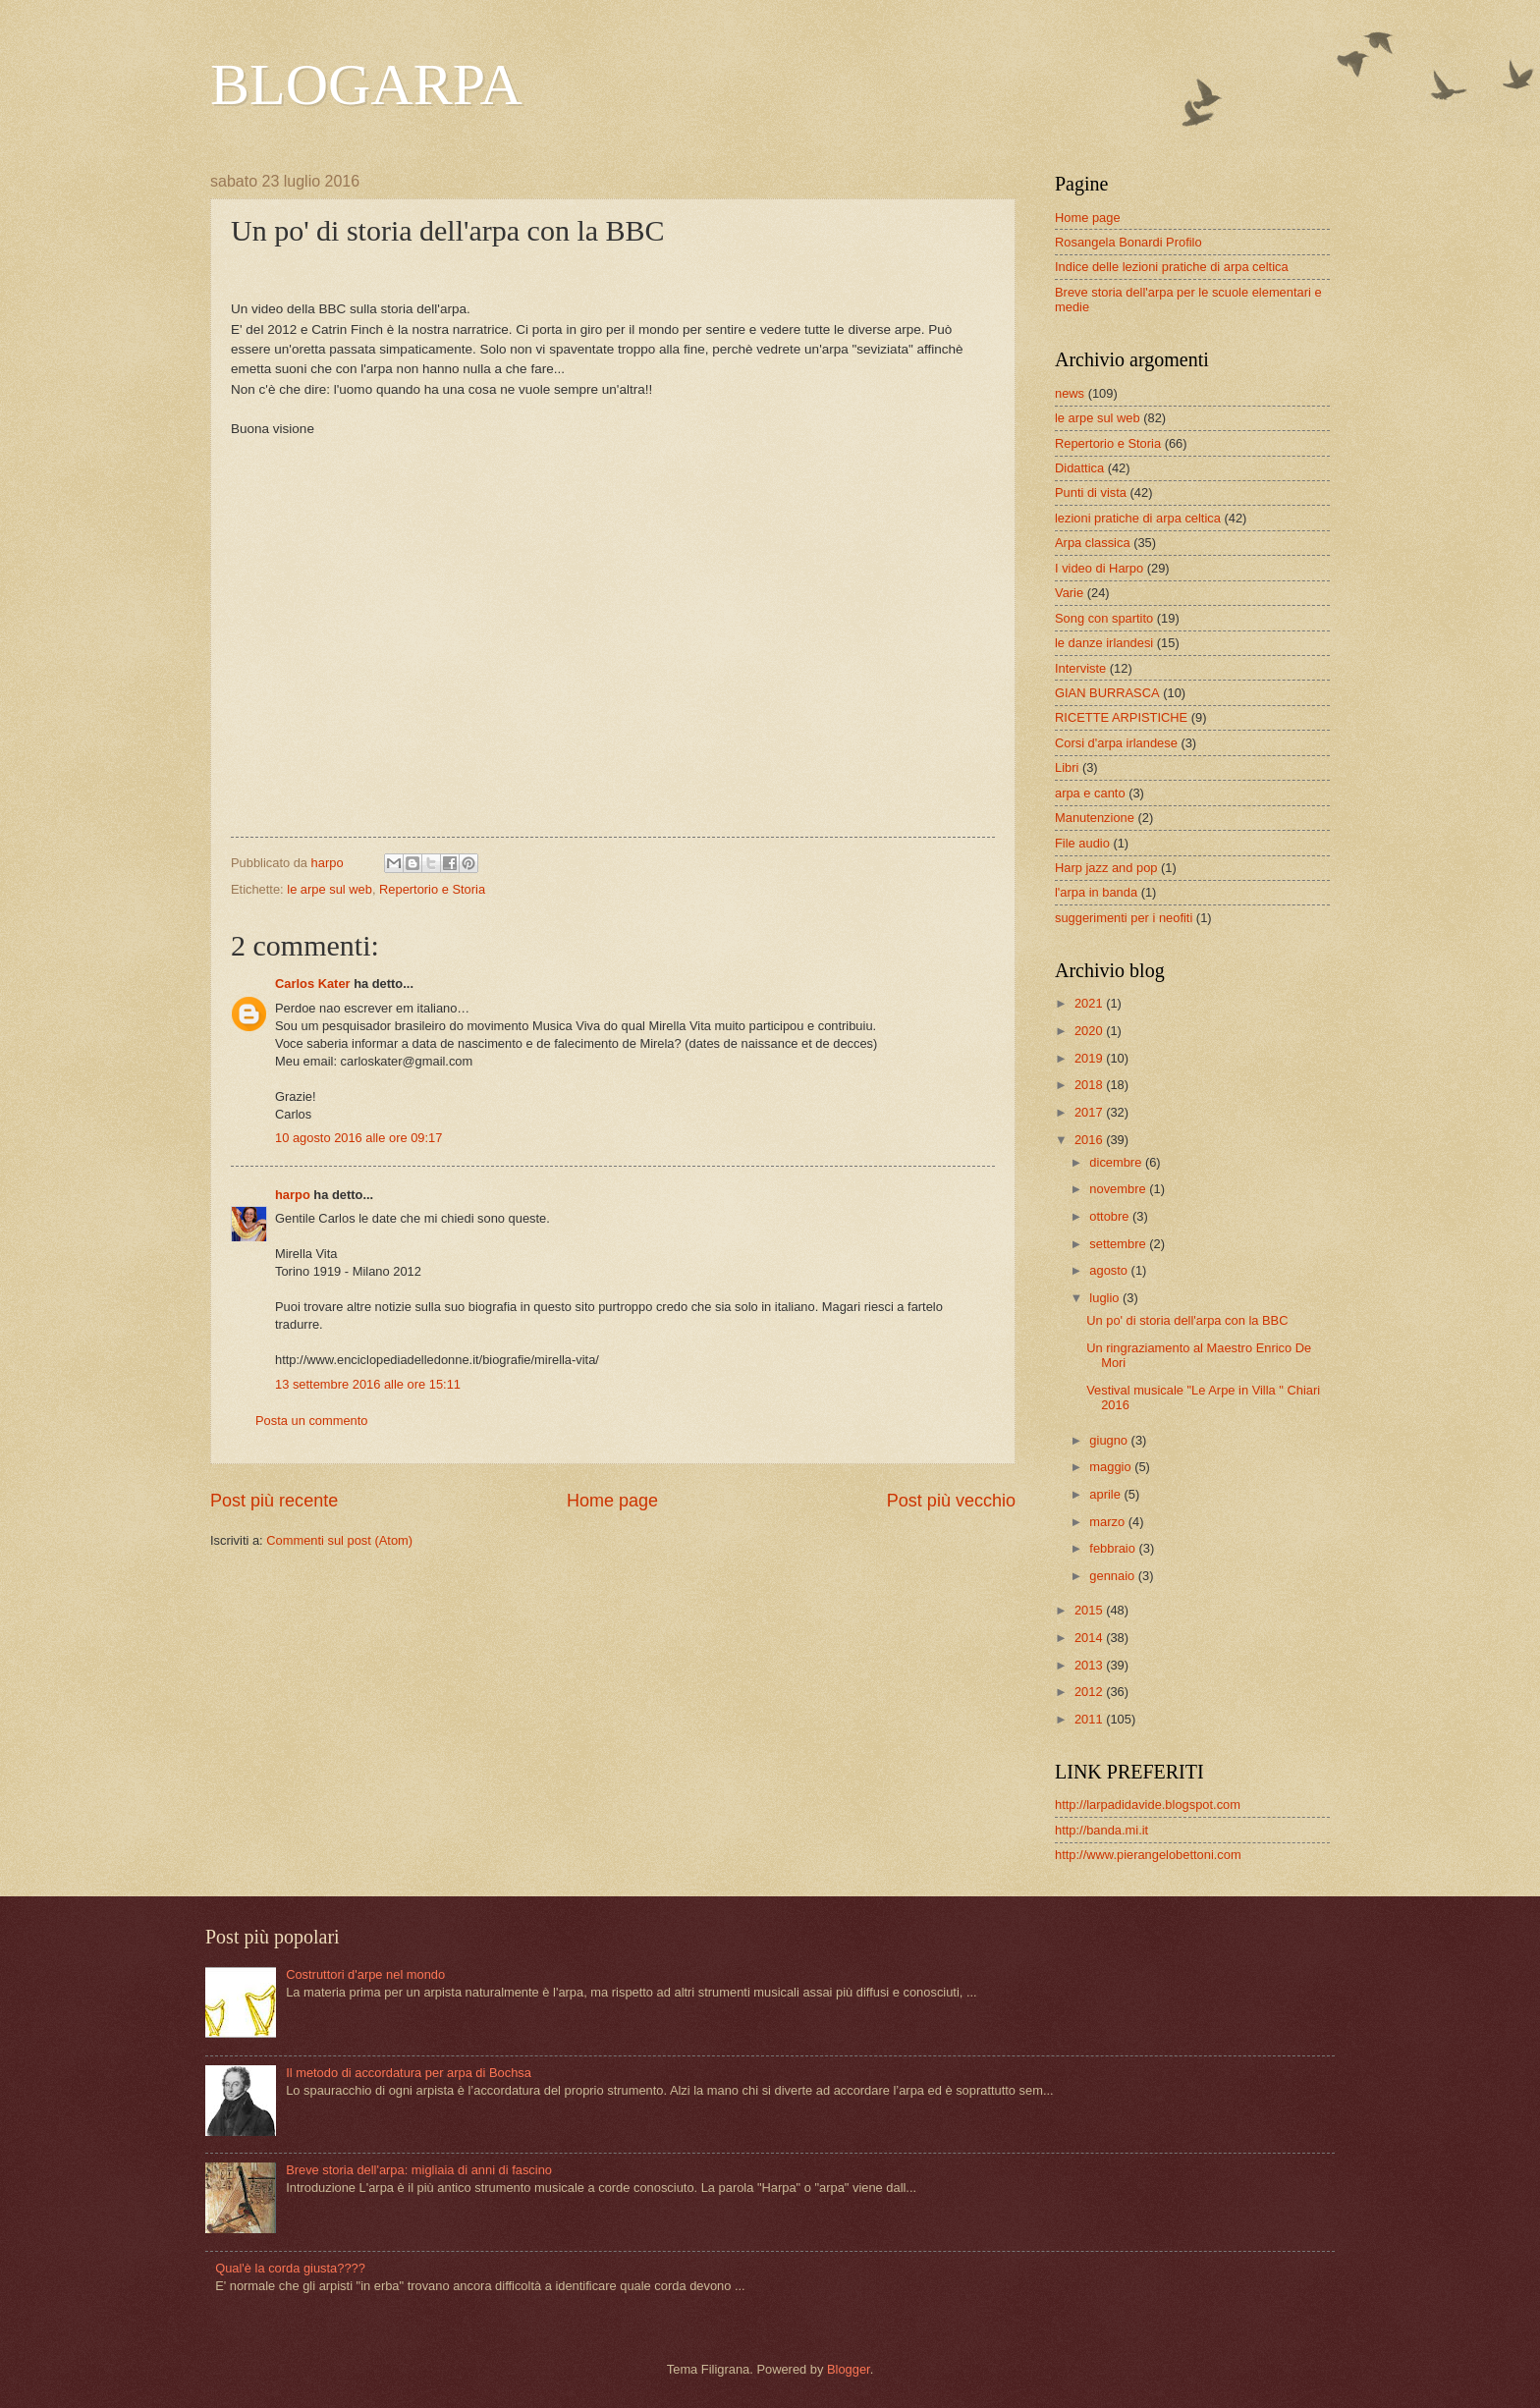  What do you see at coordinates (1119, 1243) in the screenshot?
I see `settembre` at bounding box center [1119, 1243].